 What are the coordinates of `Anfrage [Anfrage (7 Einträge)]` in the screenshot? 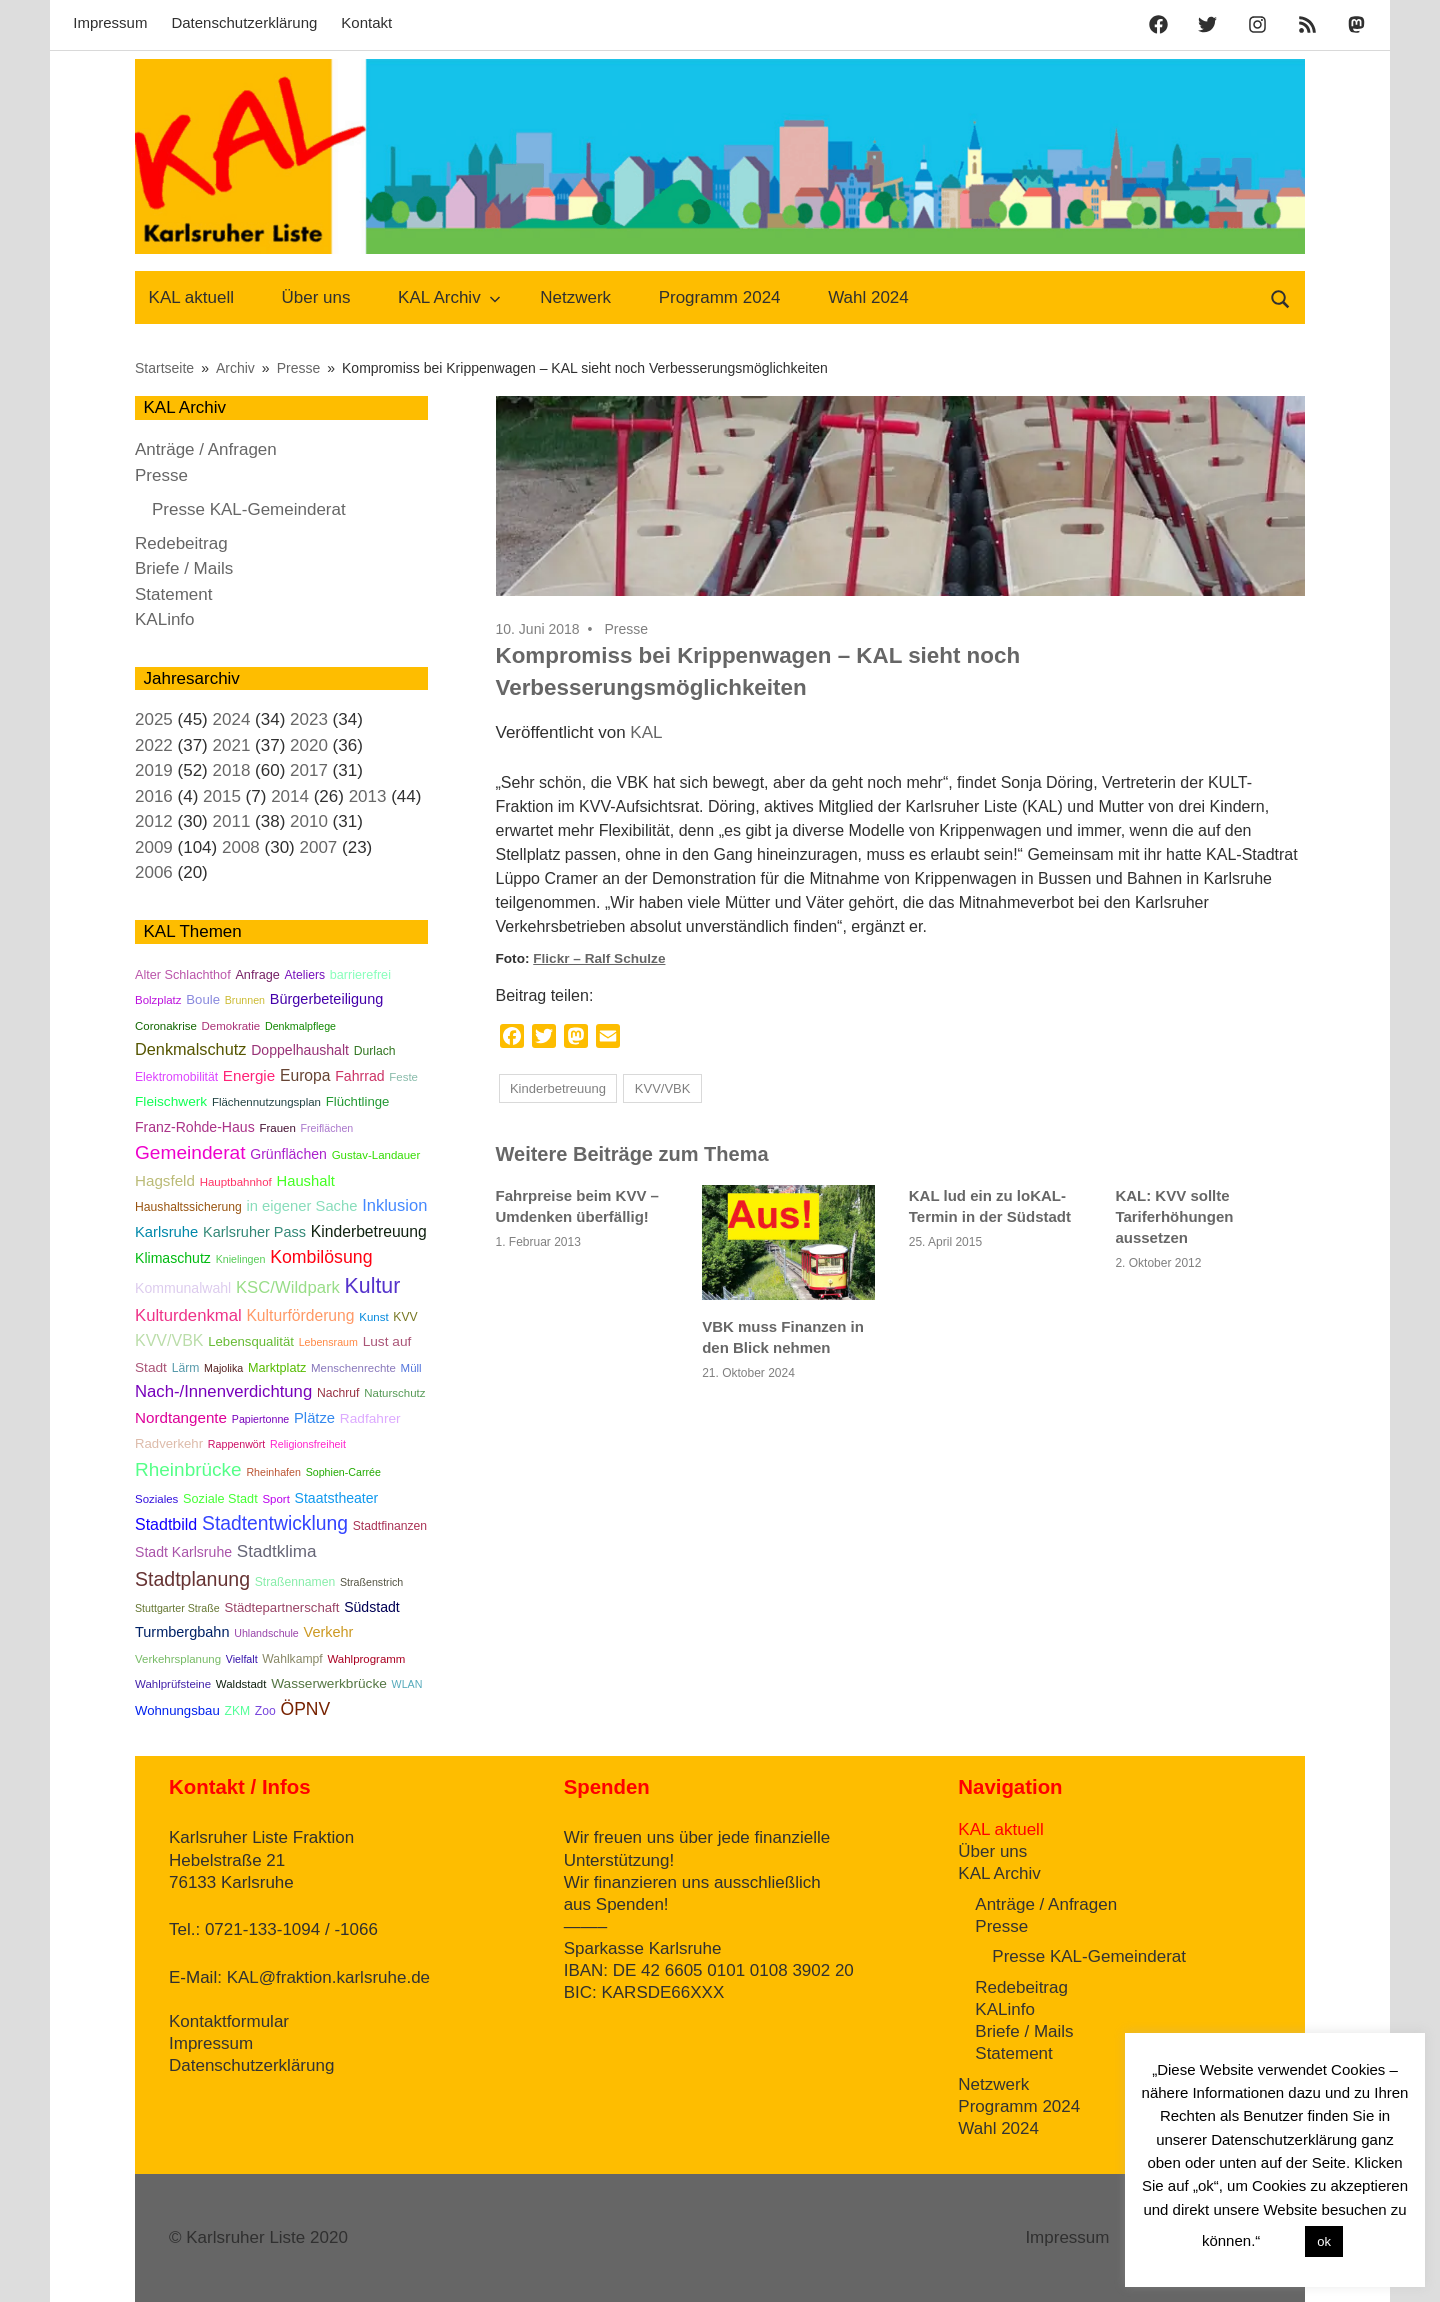 It's located at (257, 975).